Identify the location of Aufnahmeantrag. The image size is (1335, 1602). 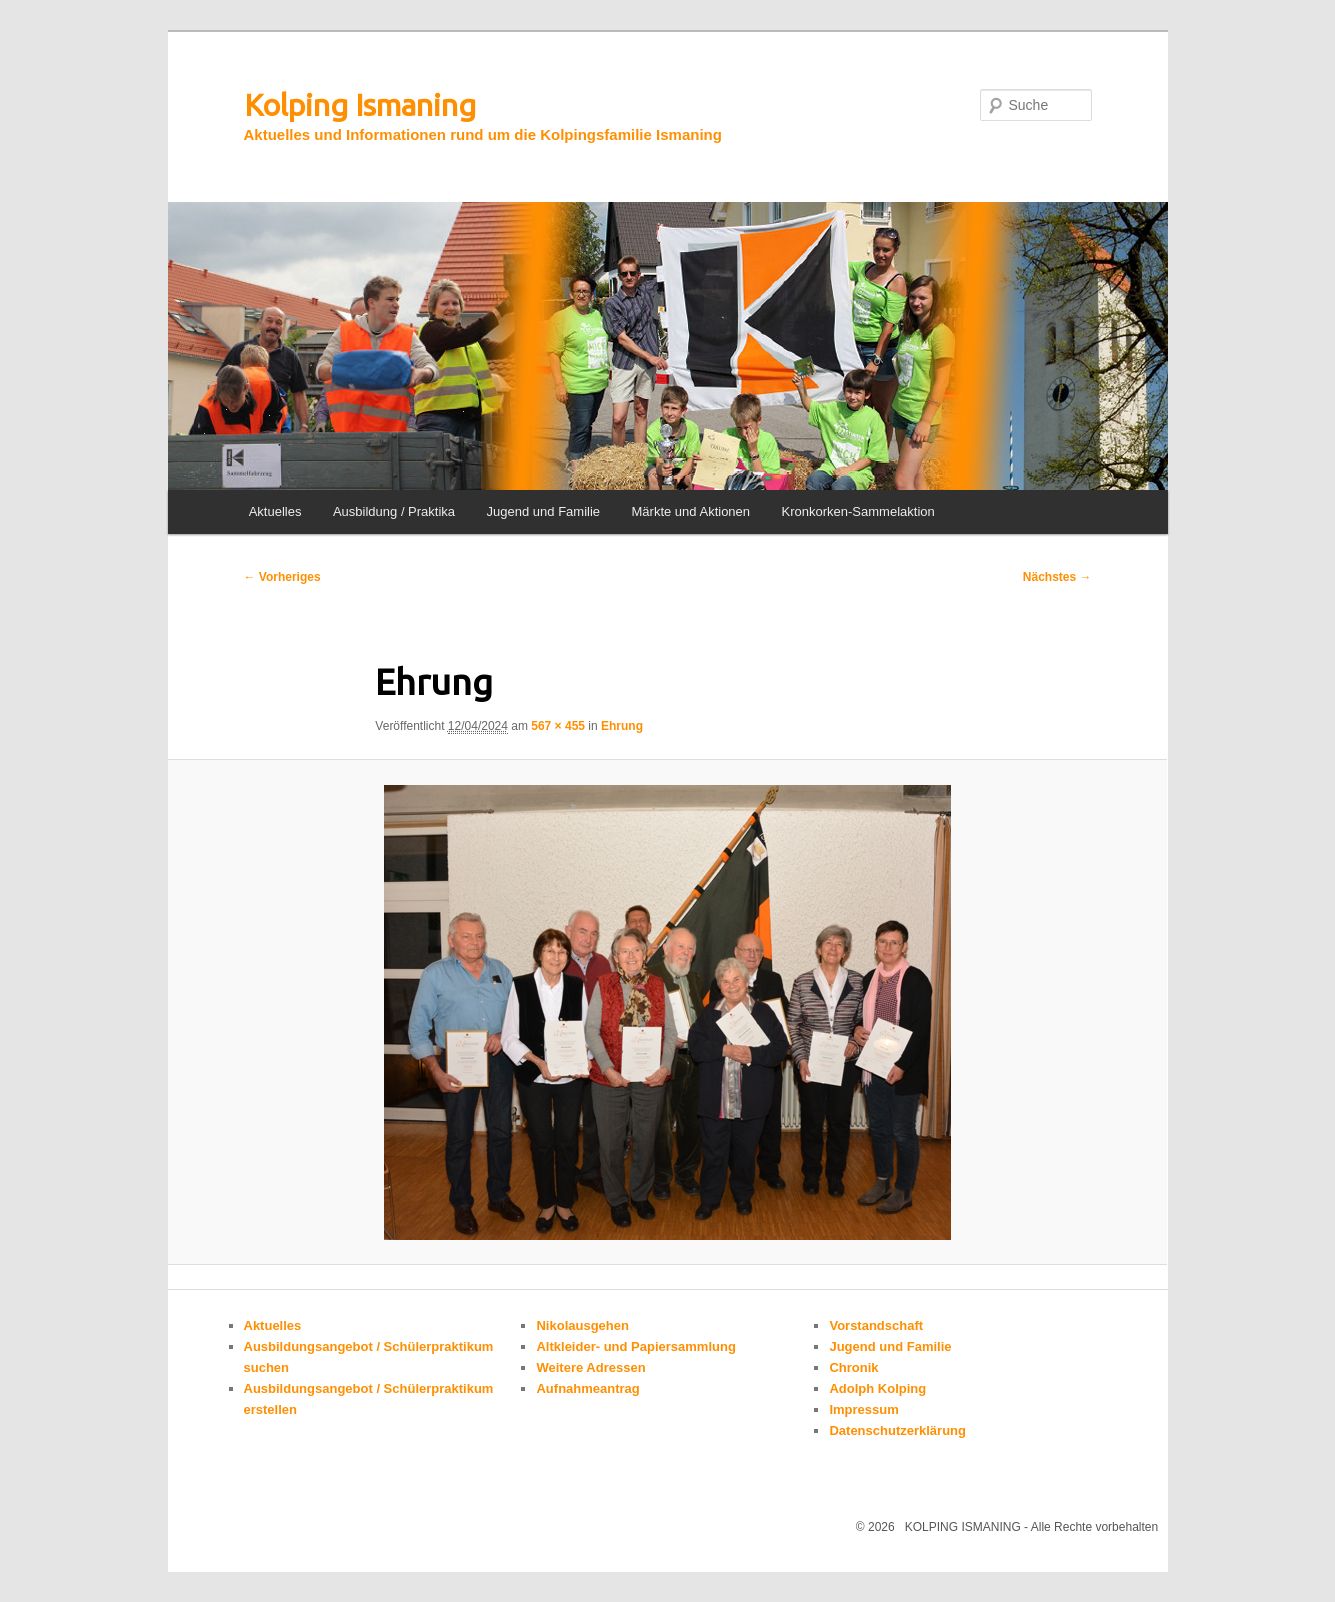
(587, 1388).